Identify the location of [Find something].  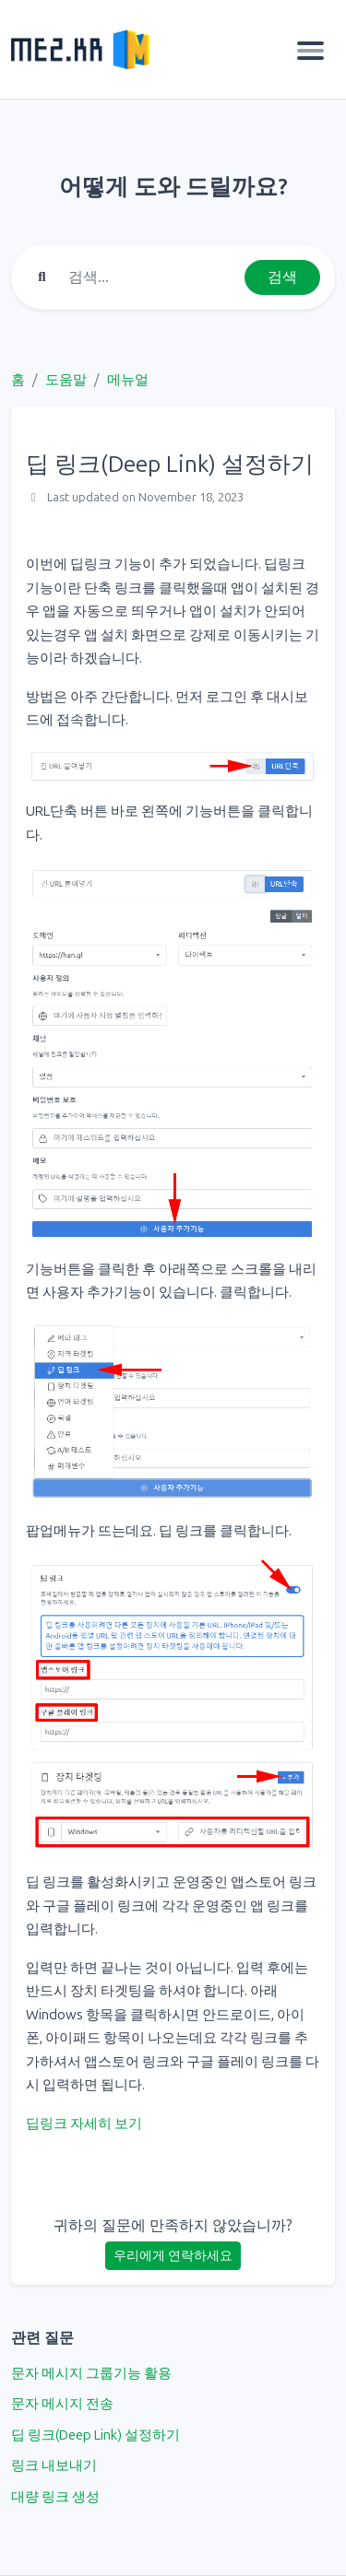
(151, 277).